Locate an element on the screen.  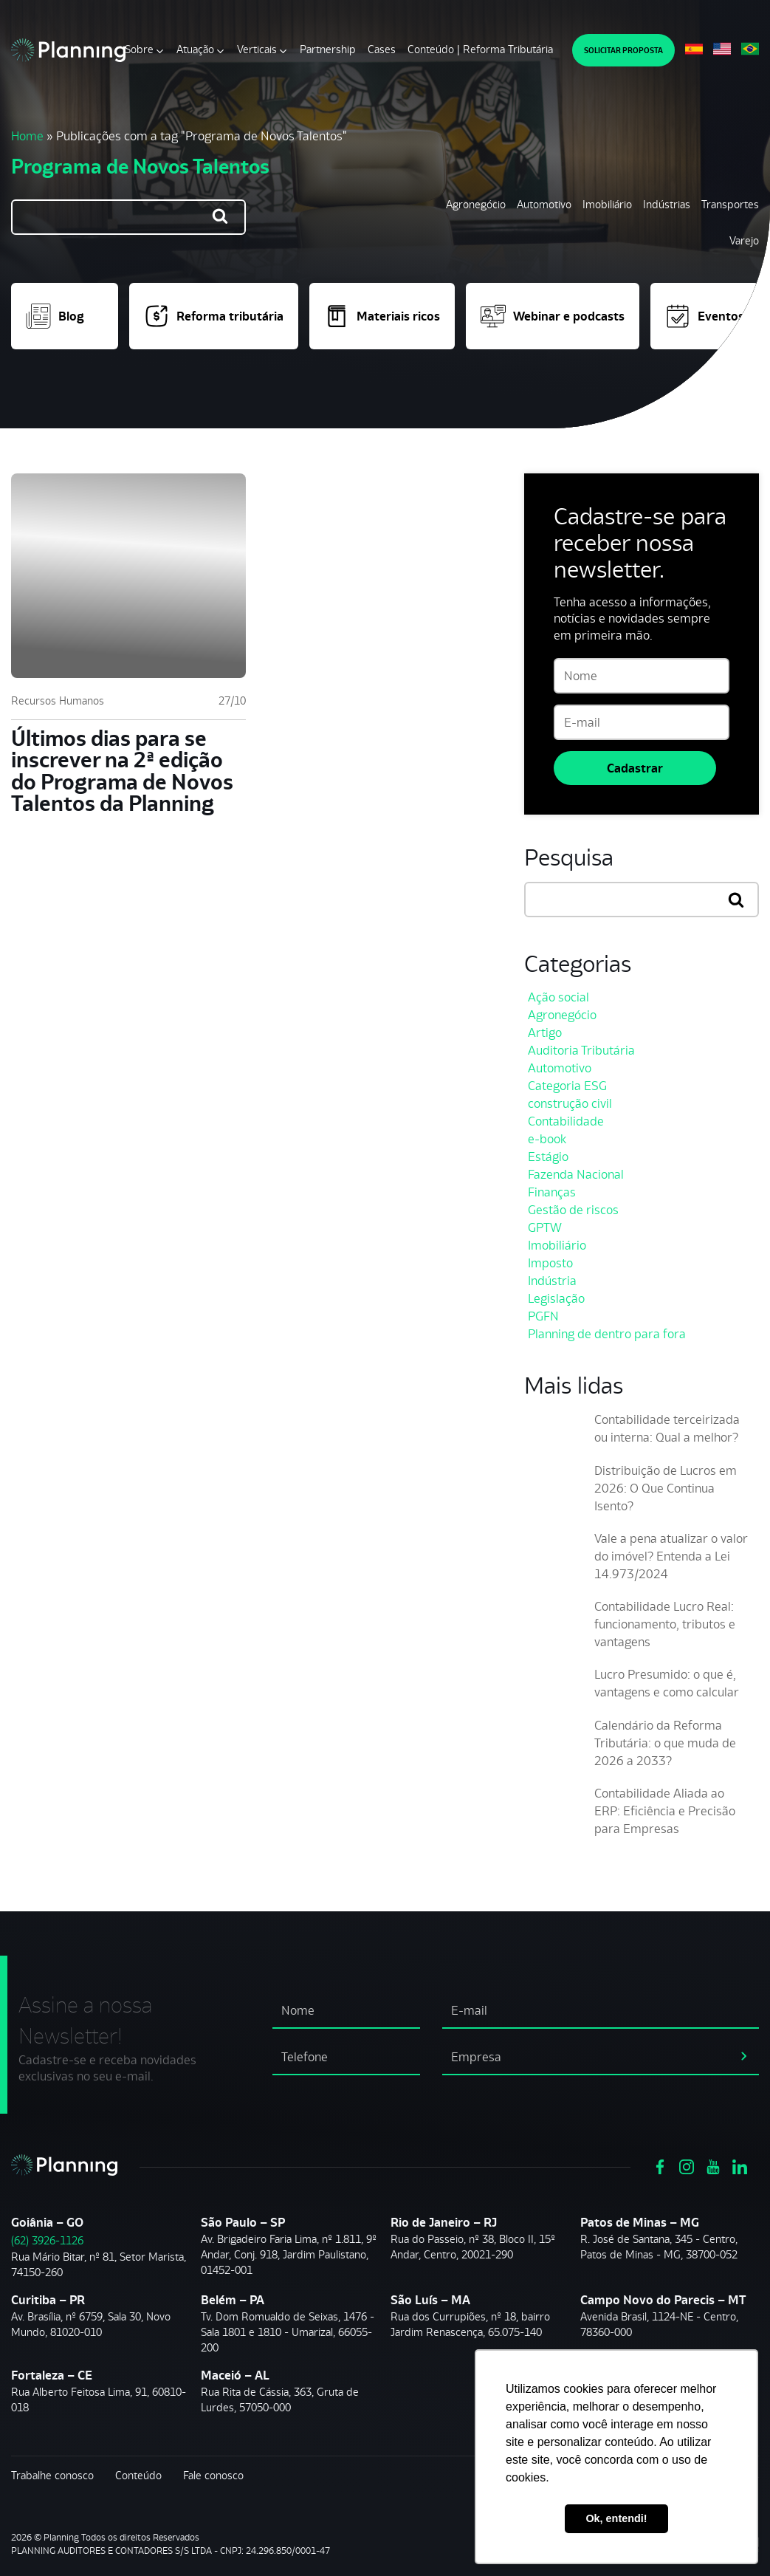
Webinar e podcasts is located at coordinates (553, 316).